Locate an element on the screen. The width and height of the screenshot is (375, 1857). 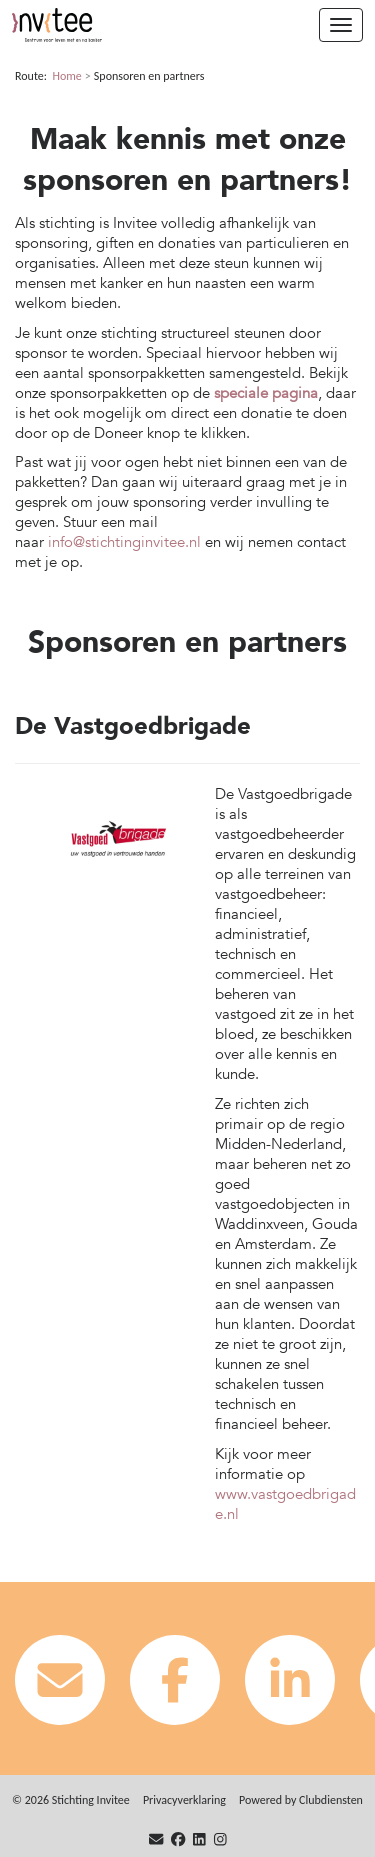
speciale pagina is located at coordinates (266, 393).